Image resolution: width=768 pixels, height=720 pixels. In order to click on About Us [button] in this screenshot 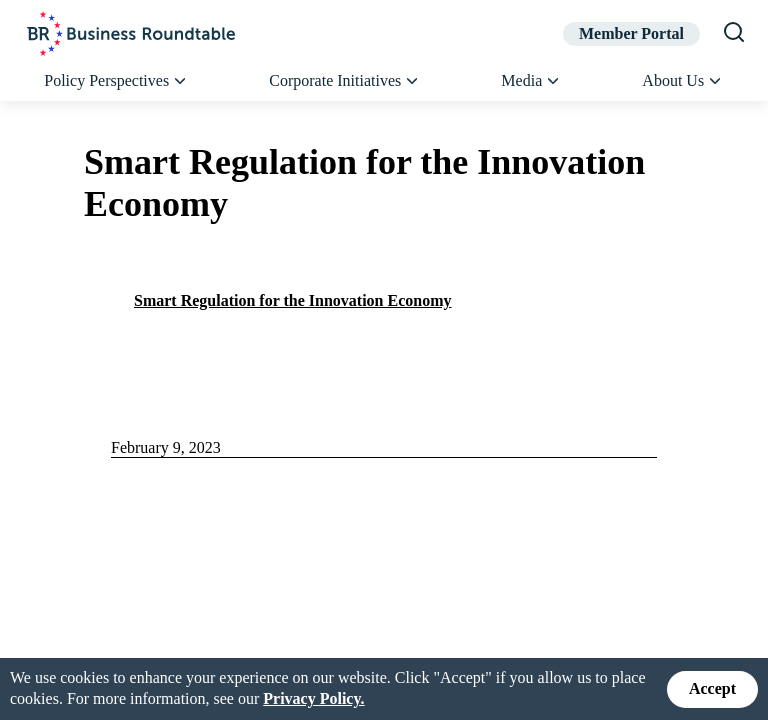, I will do `click(682, 81)`.